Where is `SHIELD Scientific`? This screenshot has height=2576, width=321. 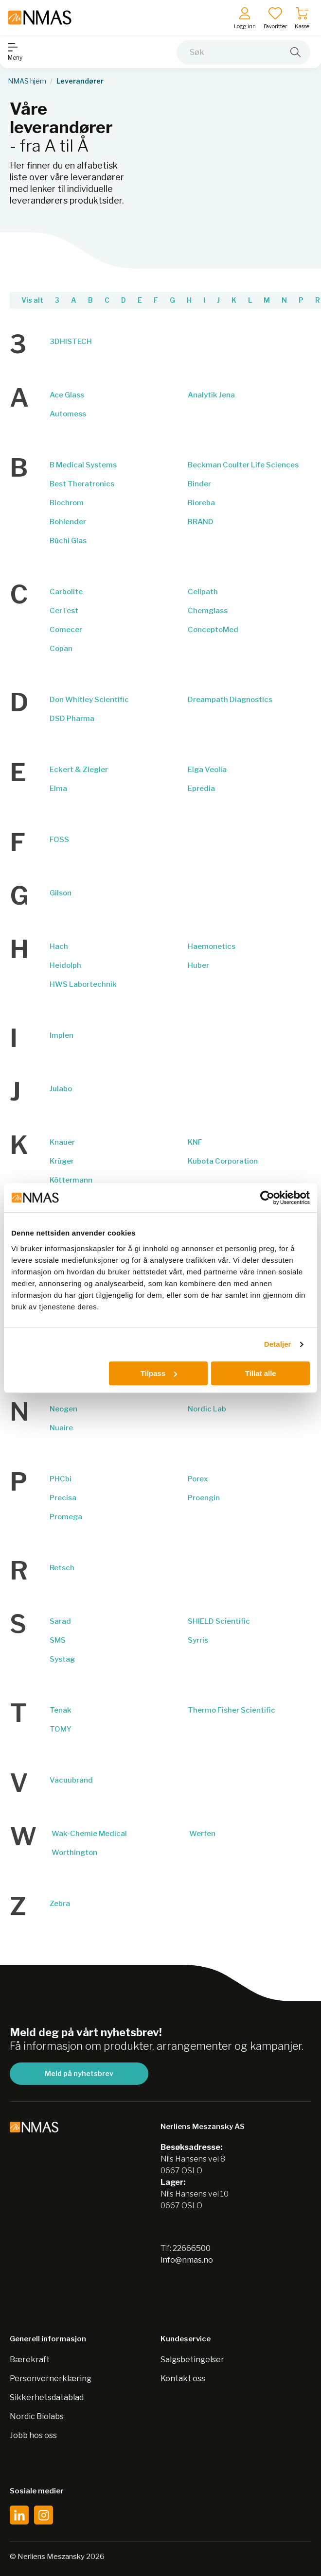 SHIELD Scientific is located at coordinates (219, 1621).